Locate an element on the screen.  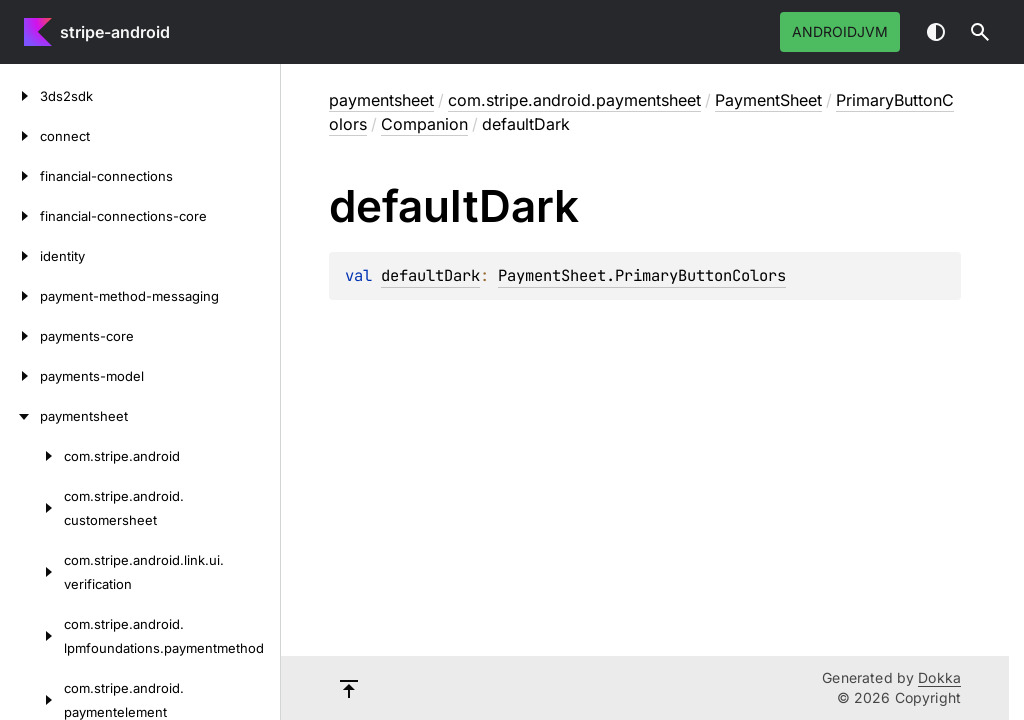
[com.stripe.android.customersheet] is located at coordinates (32, 508).